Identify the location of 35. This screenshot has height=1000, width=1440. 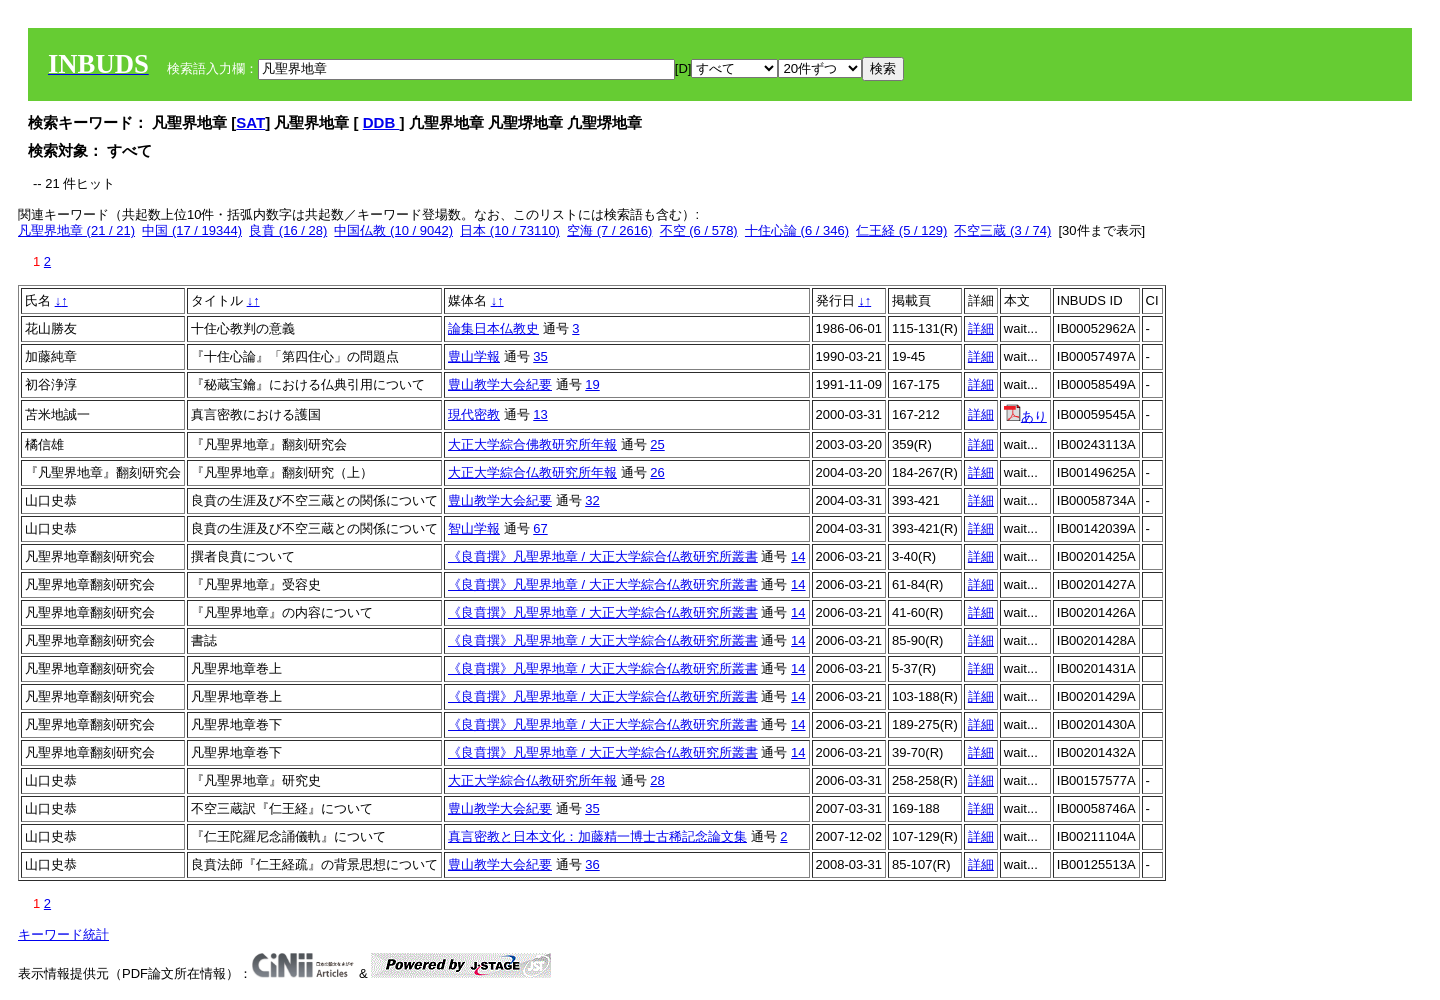
(540, 356).